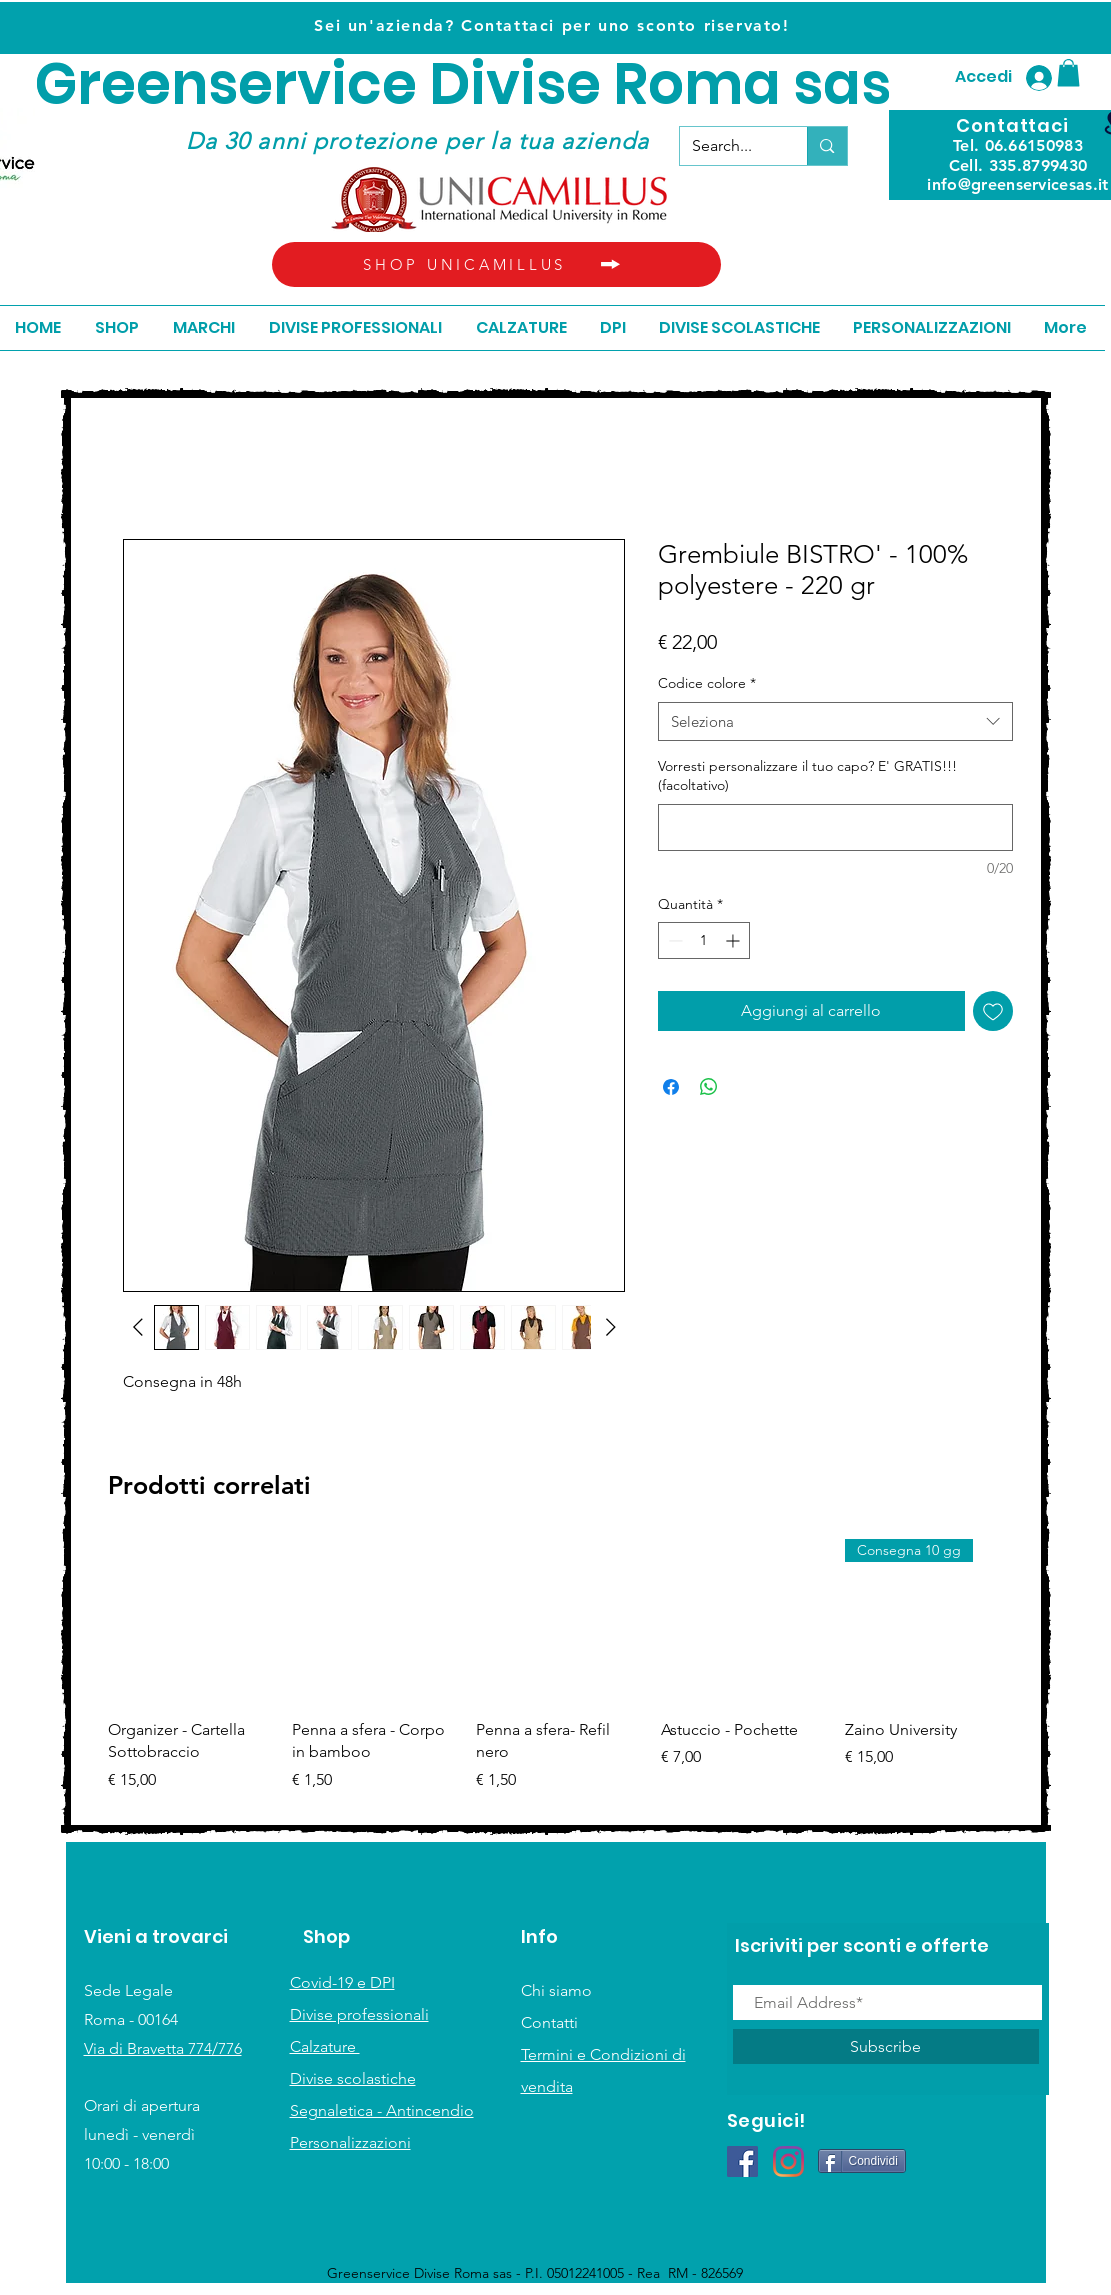  Describe the element at coordinates (788, 2161) in the screenshot. I see `[Instagram]` at that location.